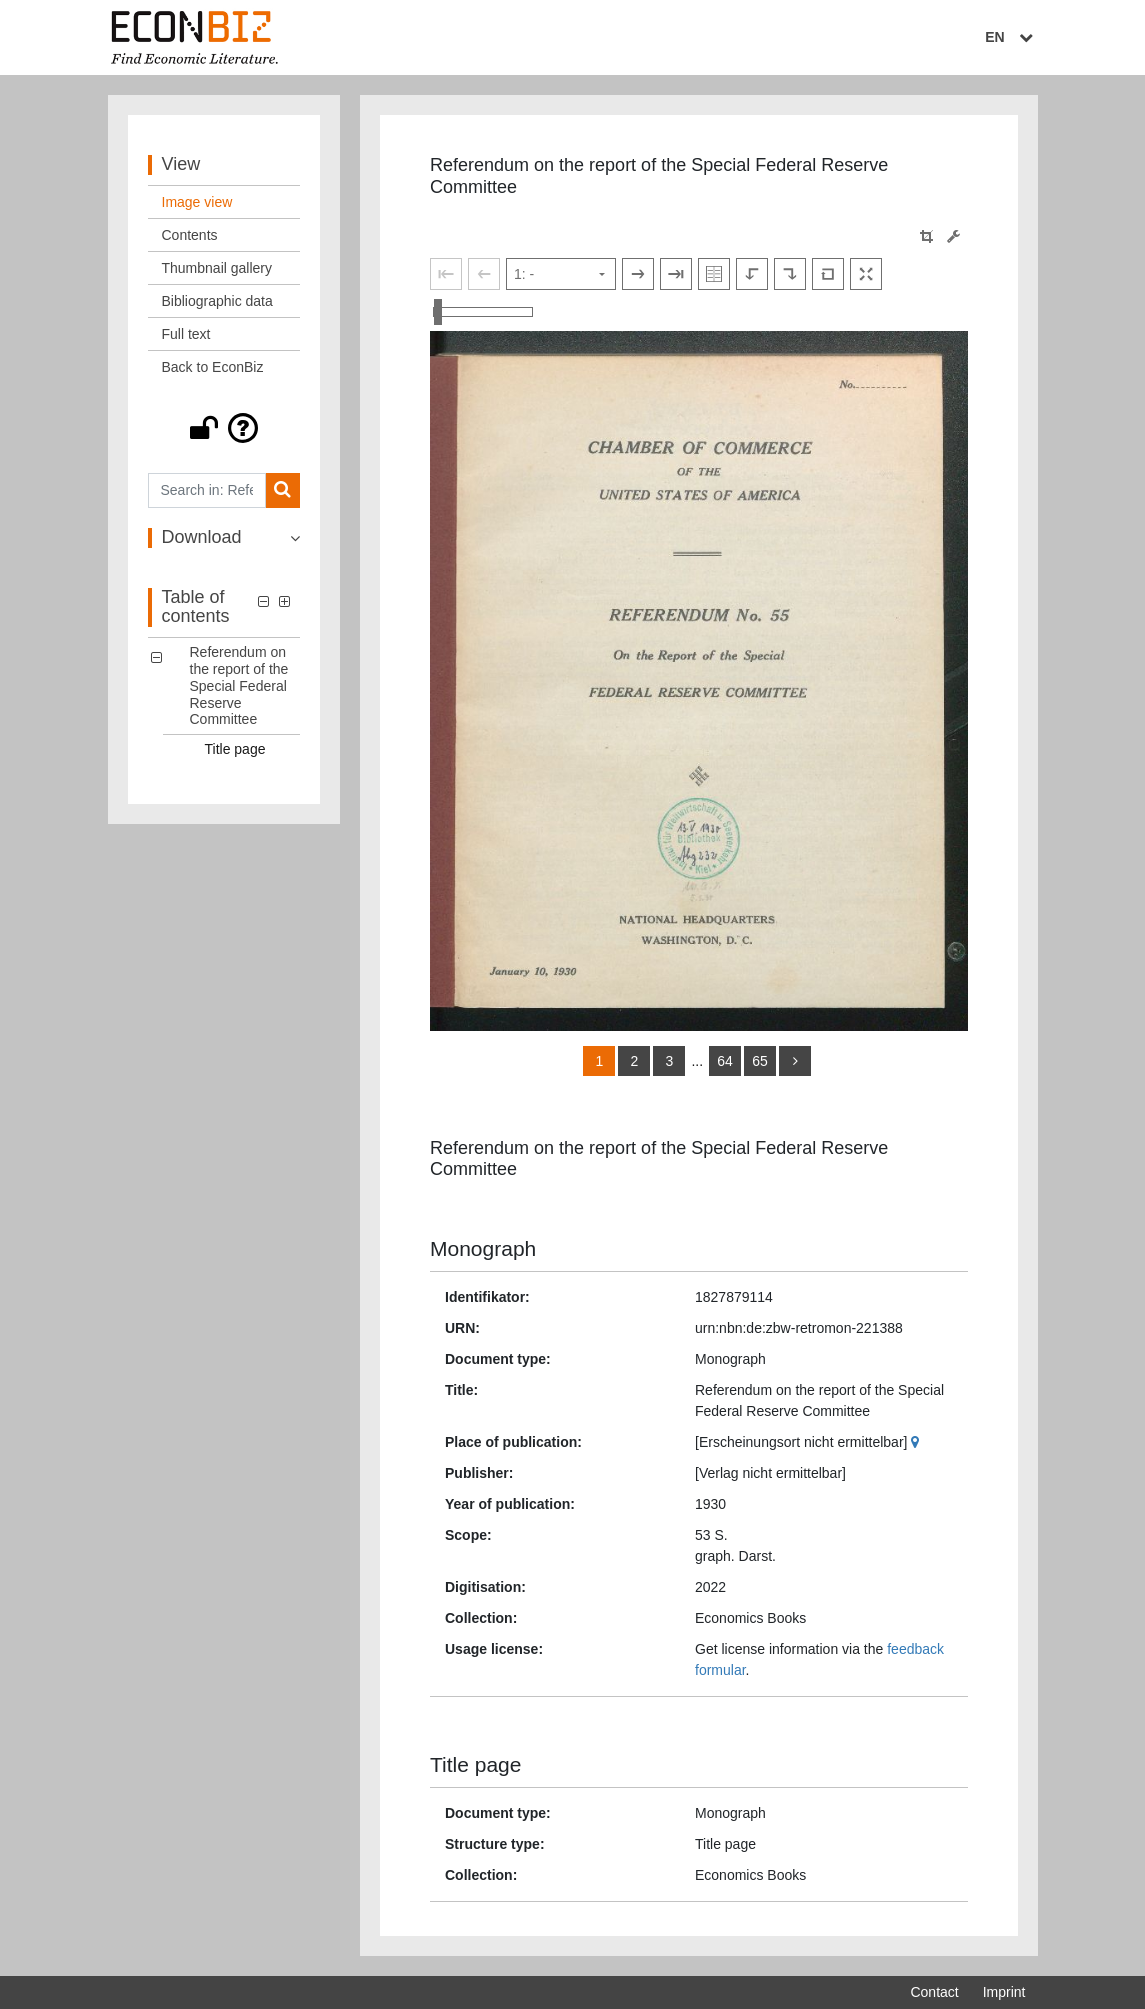 This screenshot has height=2009, width=1145. I want to click on Image view [View: Image view], so click(197, 202).